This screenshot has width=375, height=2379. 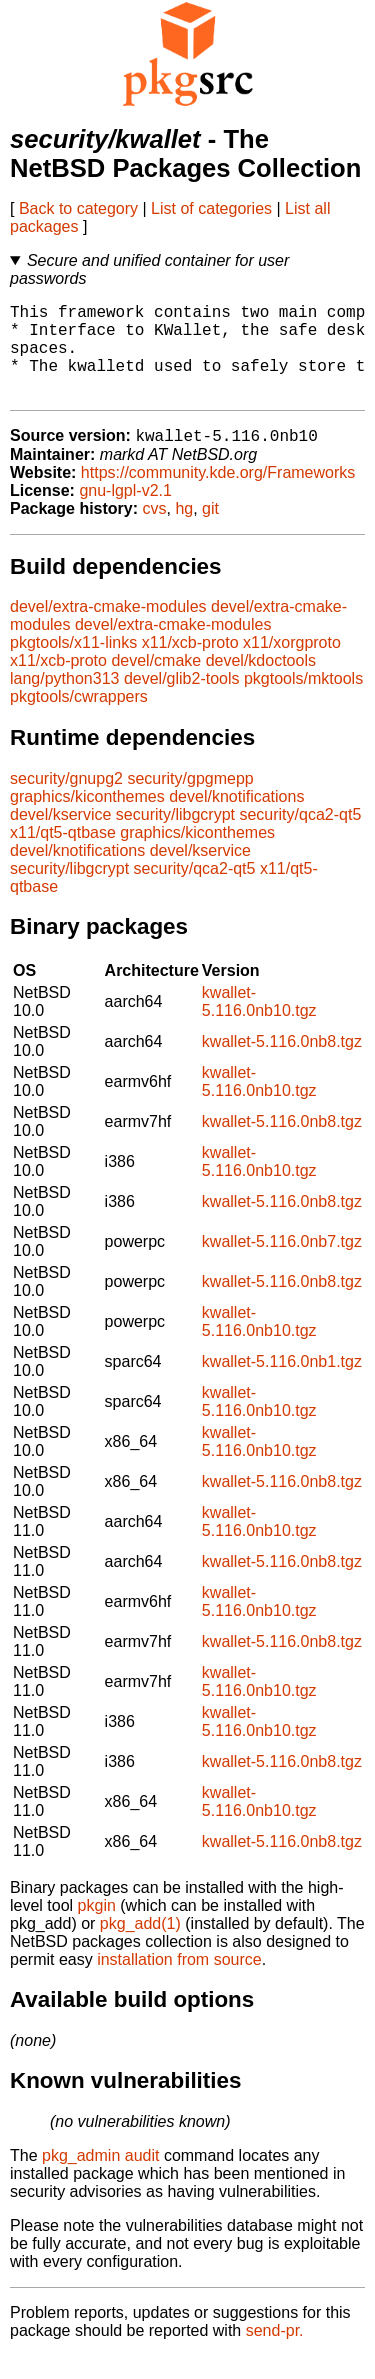 What do you see at coordinates (79, 719) in the screenshot?
I see `pkgtools/cwrappers` at bounding box center [79, 719].